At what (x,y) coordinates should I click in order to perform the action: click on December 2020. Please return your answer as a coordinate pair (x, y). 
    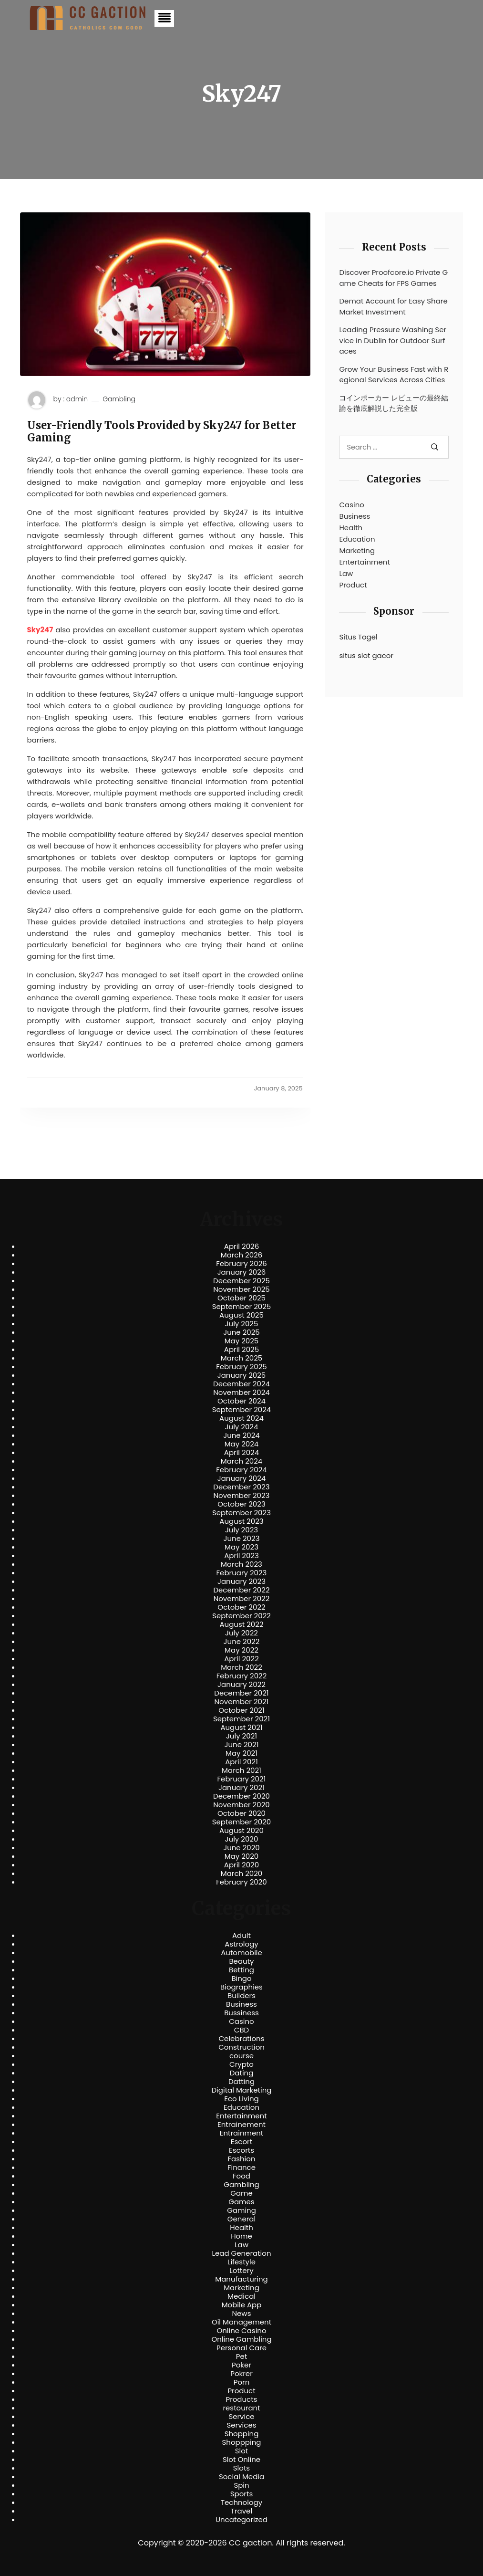
    Looking at the image, I should click on (241, 1796).